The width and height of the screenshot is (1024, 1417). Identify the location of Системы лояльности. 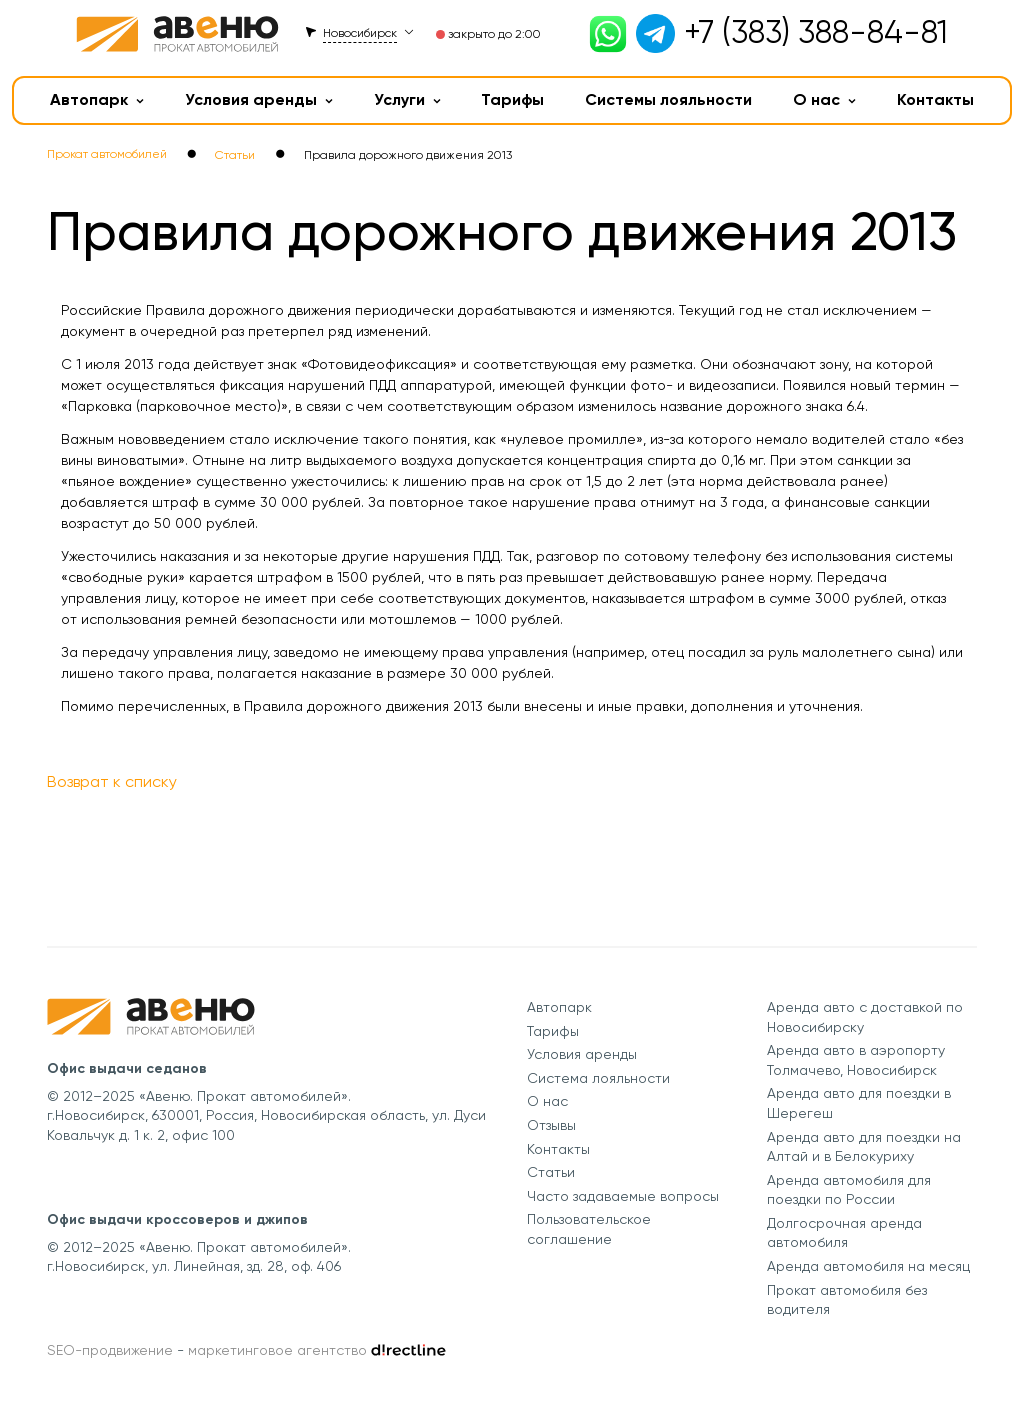
(668, 99).